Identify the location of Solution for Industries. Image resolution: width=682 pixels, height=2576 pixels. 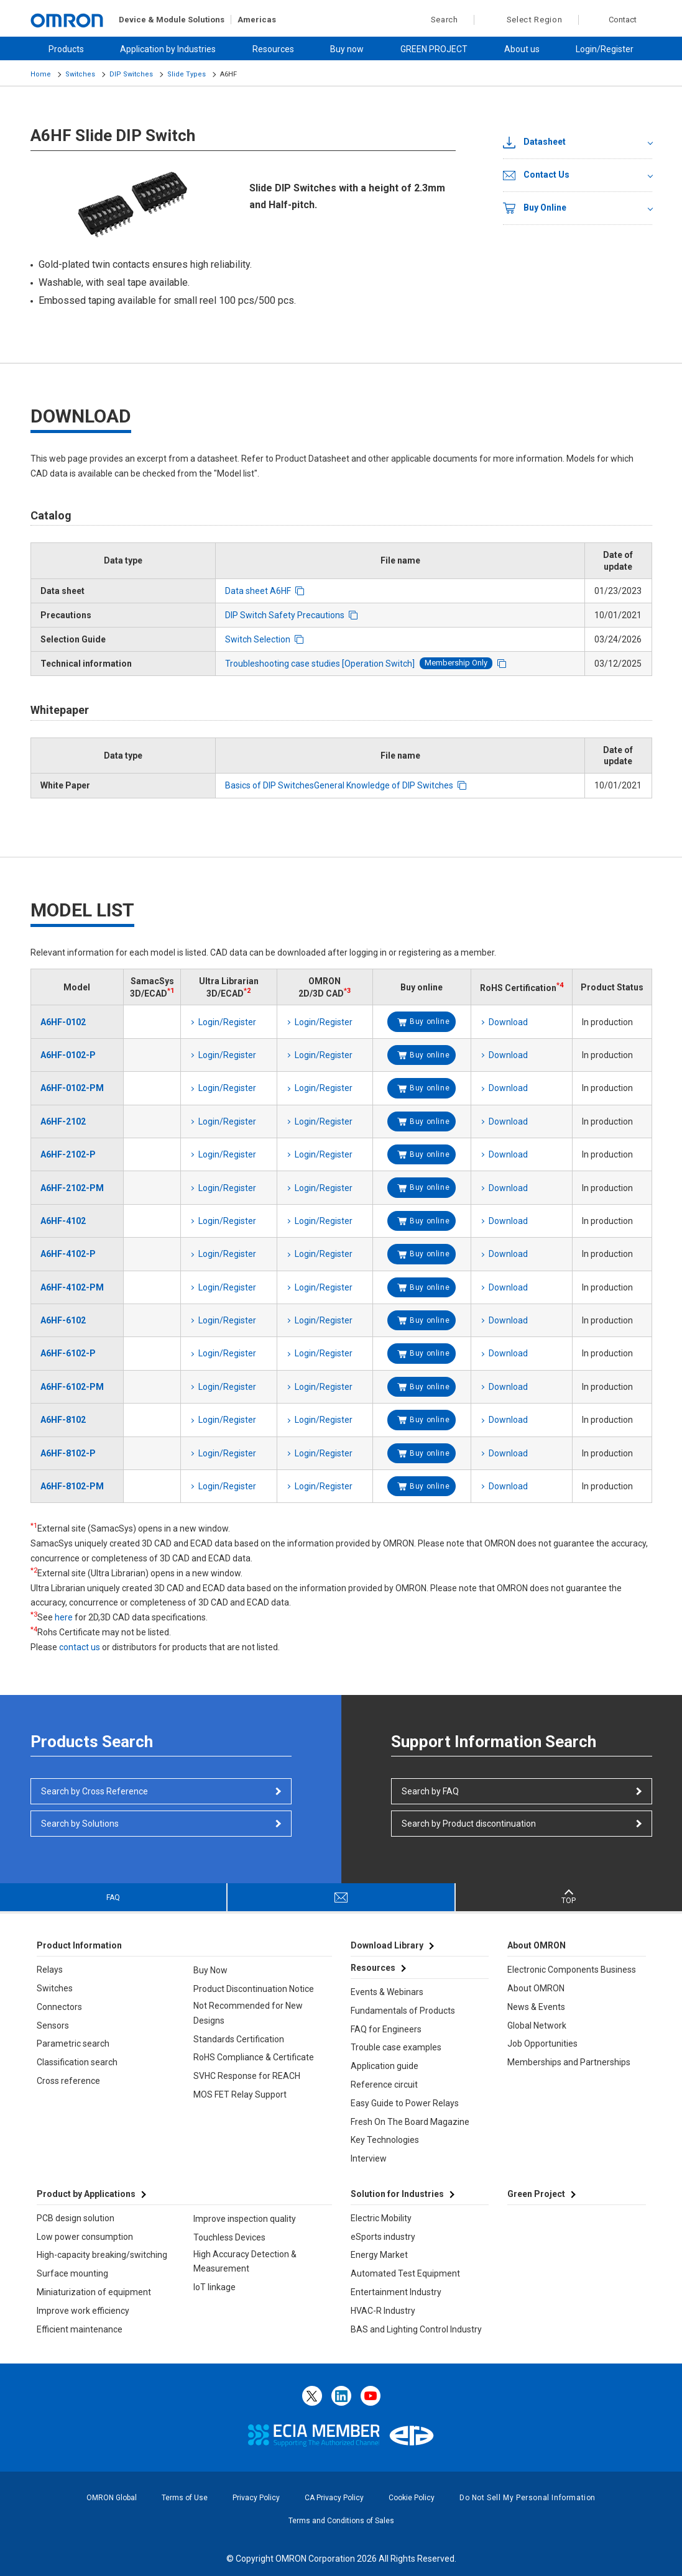
(397, 2194).